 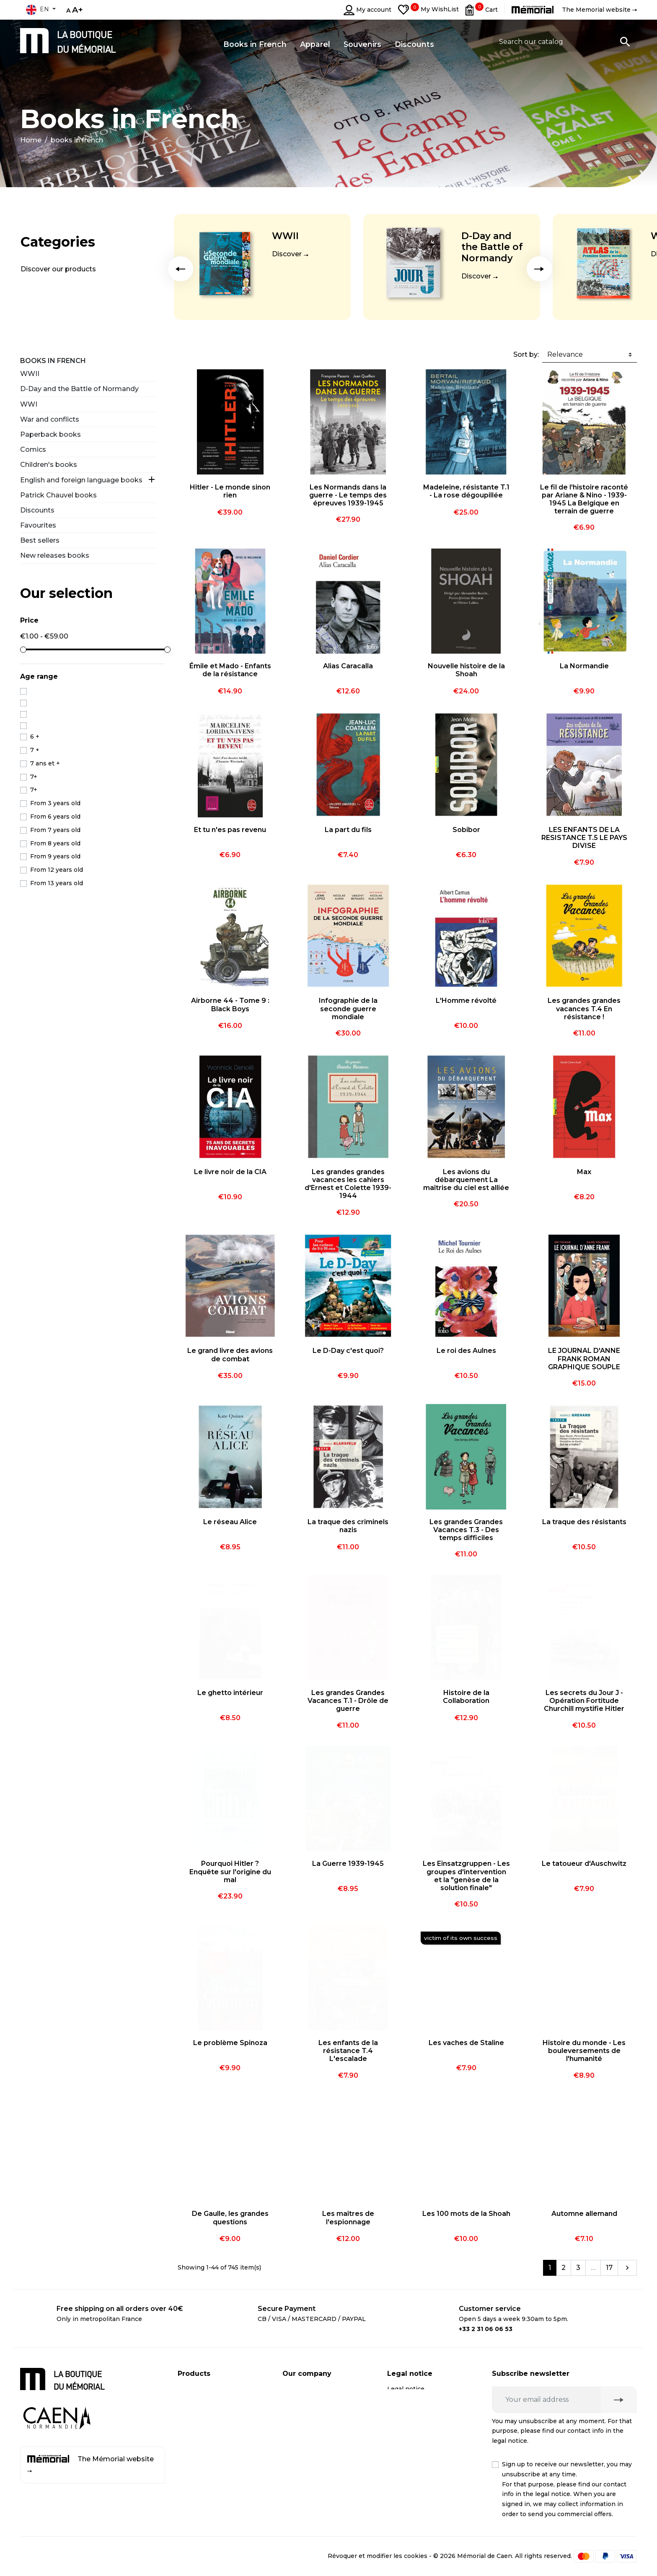 I want to click on Airborne 44 - Tome 9 : Black Boys, so click(x=230, y=1004).